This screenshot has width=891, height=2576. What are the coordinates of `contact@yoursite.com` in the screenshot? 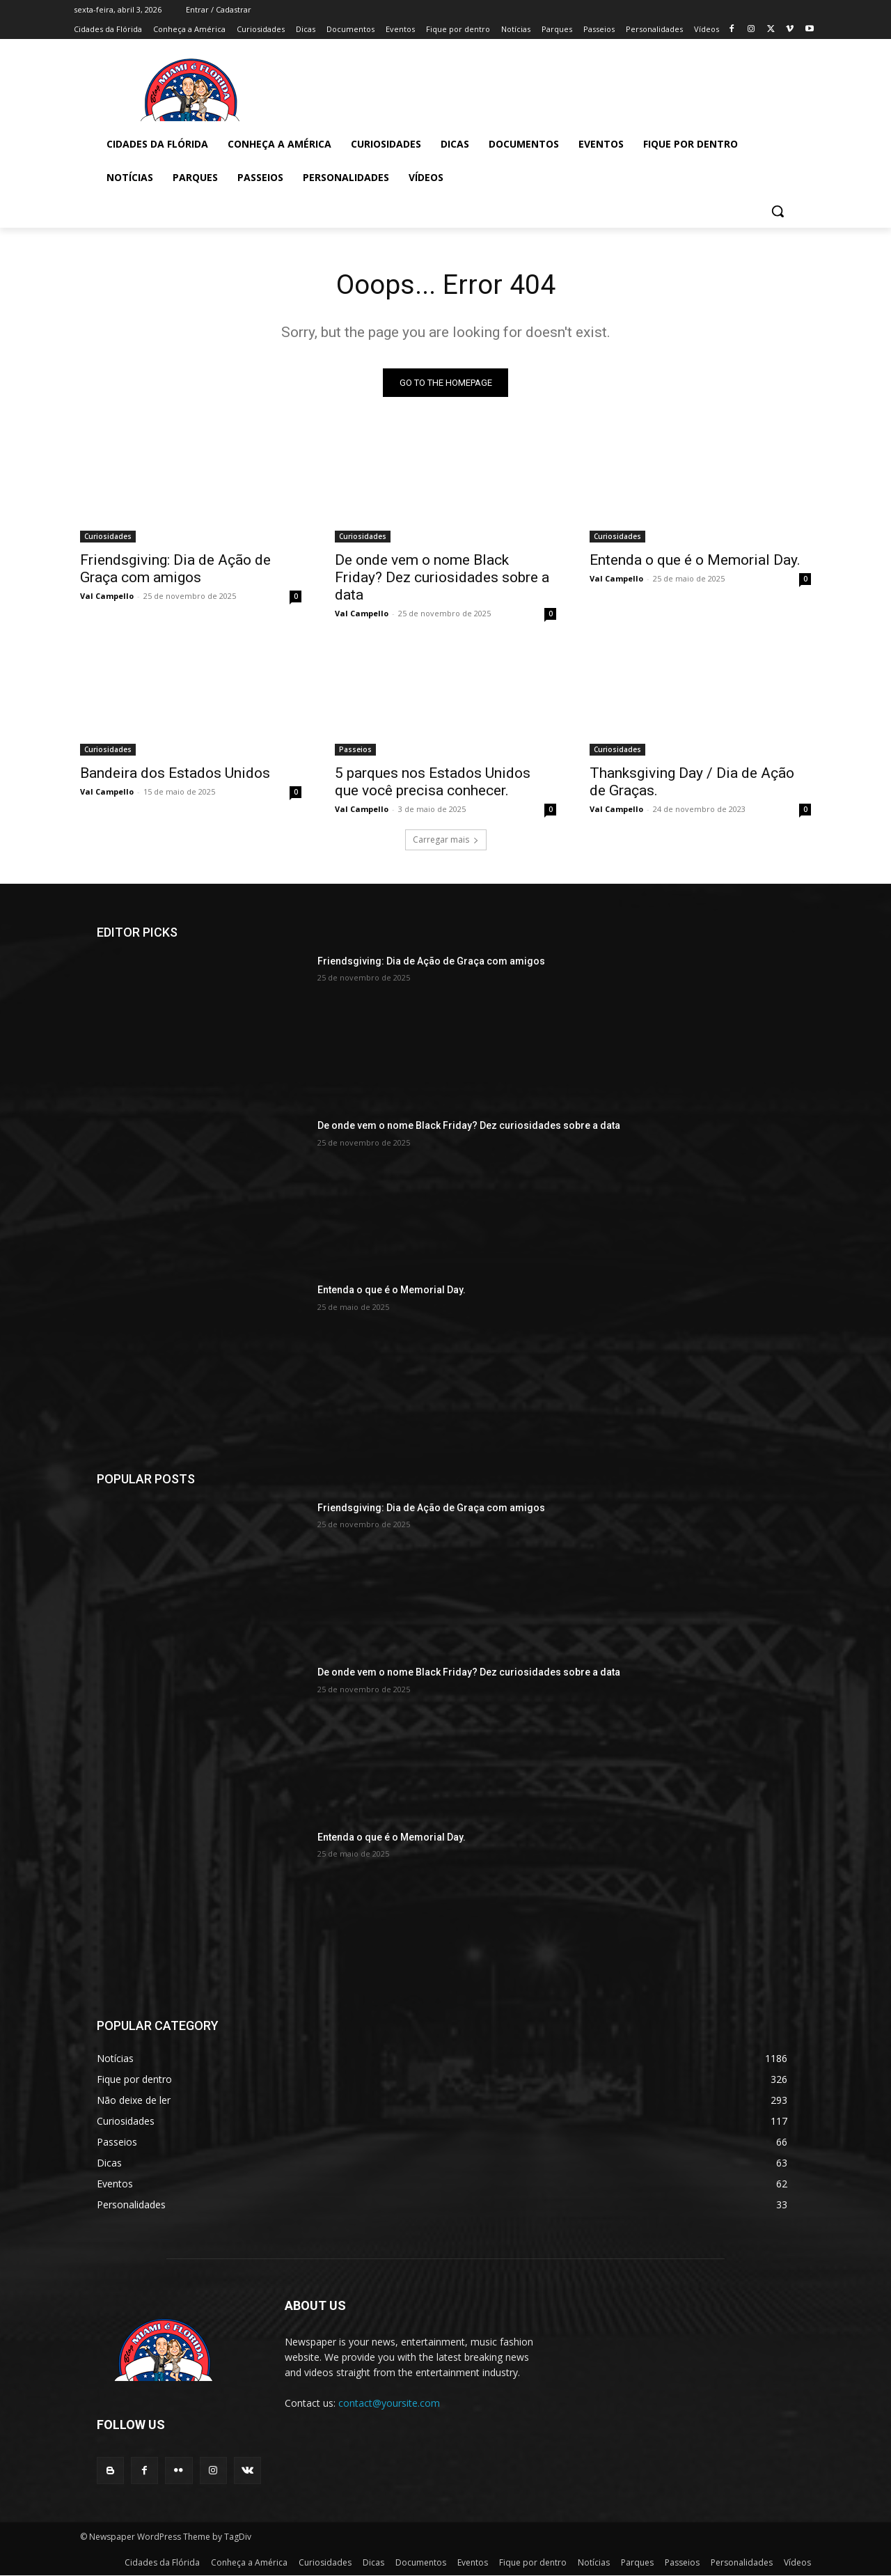 It's located at (389, 2404).